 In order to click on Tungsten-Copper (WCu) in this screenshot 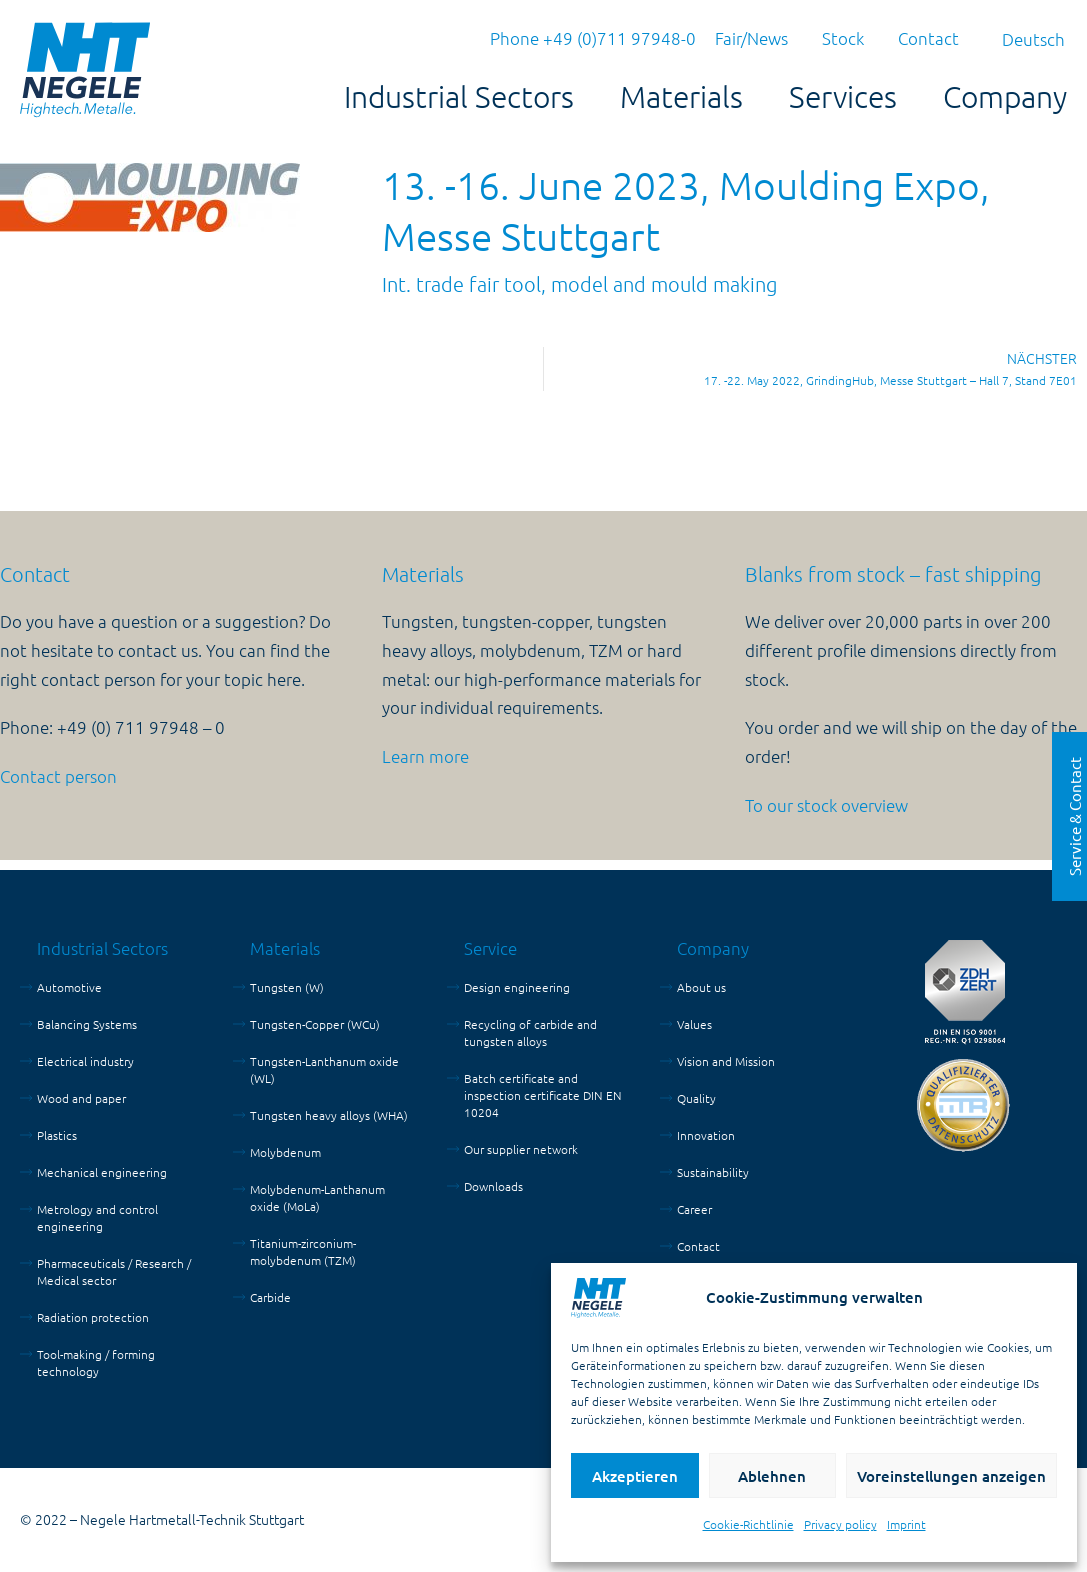, I will do `click(315, 1024)`.